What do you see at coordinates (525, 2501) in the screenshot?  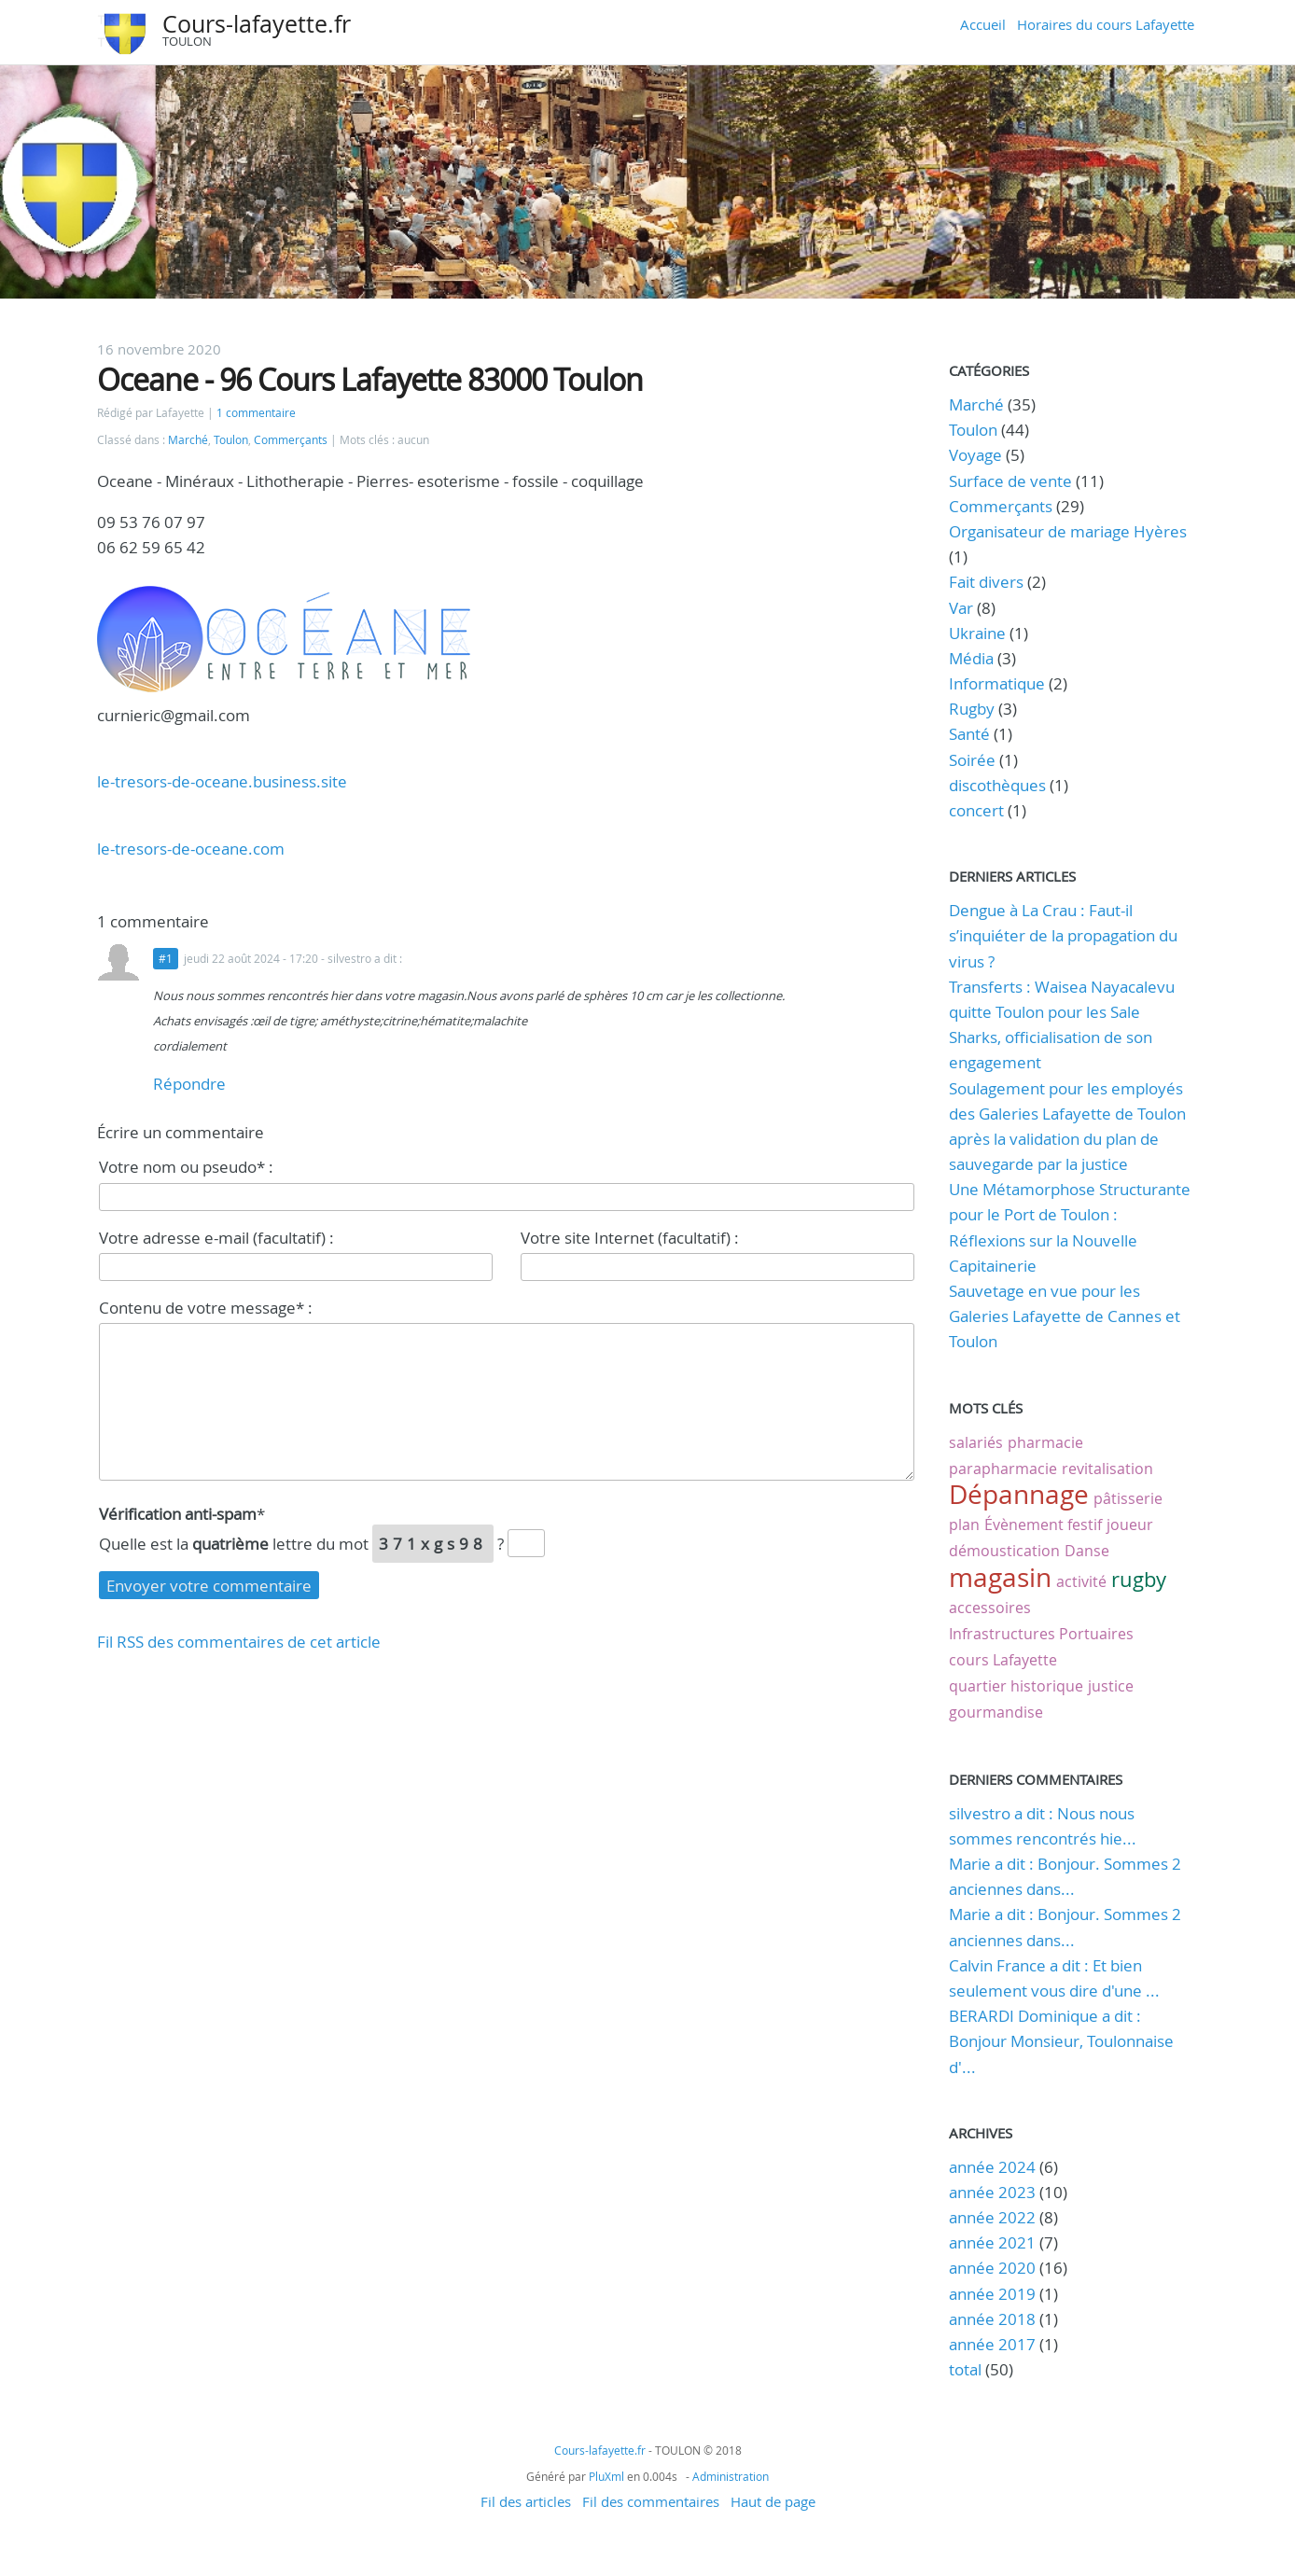 I see `Fil des articles` at bounding box center [525, 2501].